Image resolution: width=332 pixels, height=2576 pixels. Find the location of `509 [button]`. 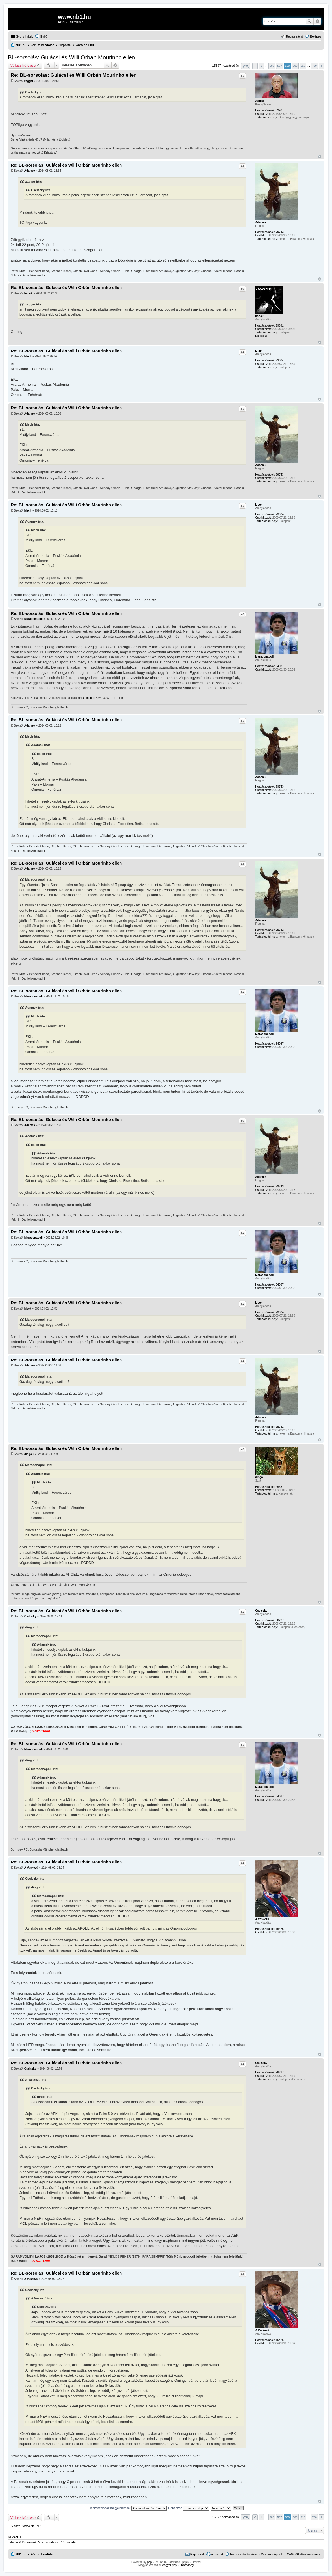

509 [button] is located at coordinates (295, 65).